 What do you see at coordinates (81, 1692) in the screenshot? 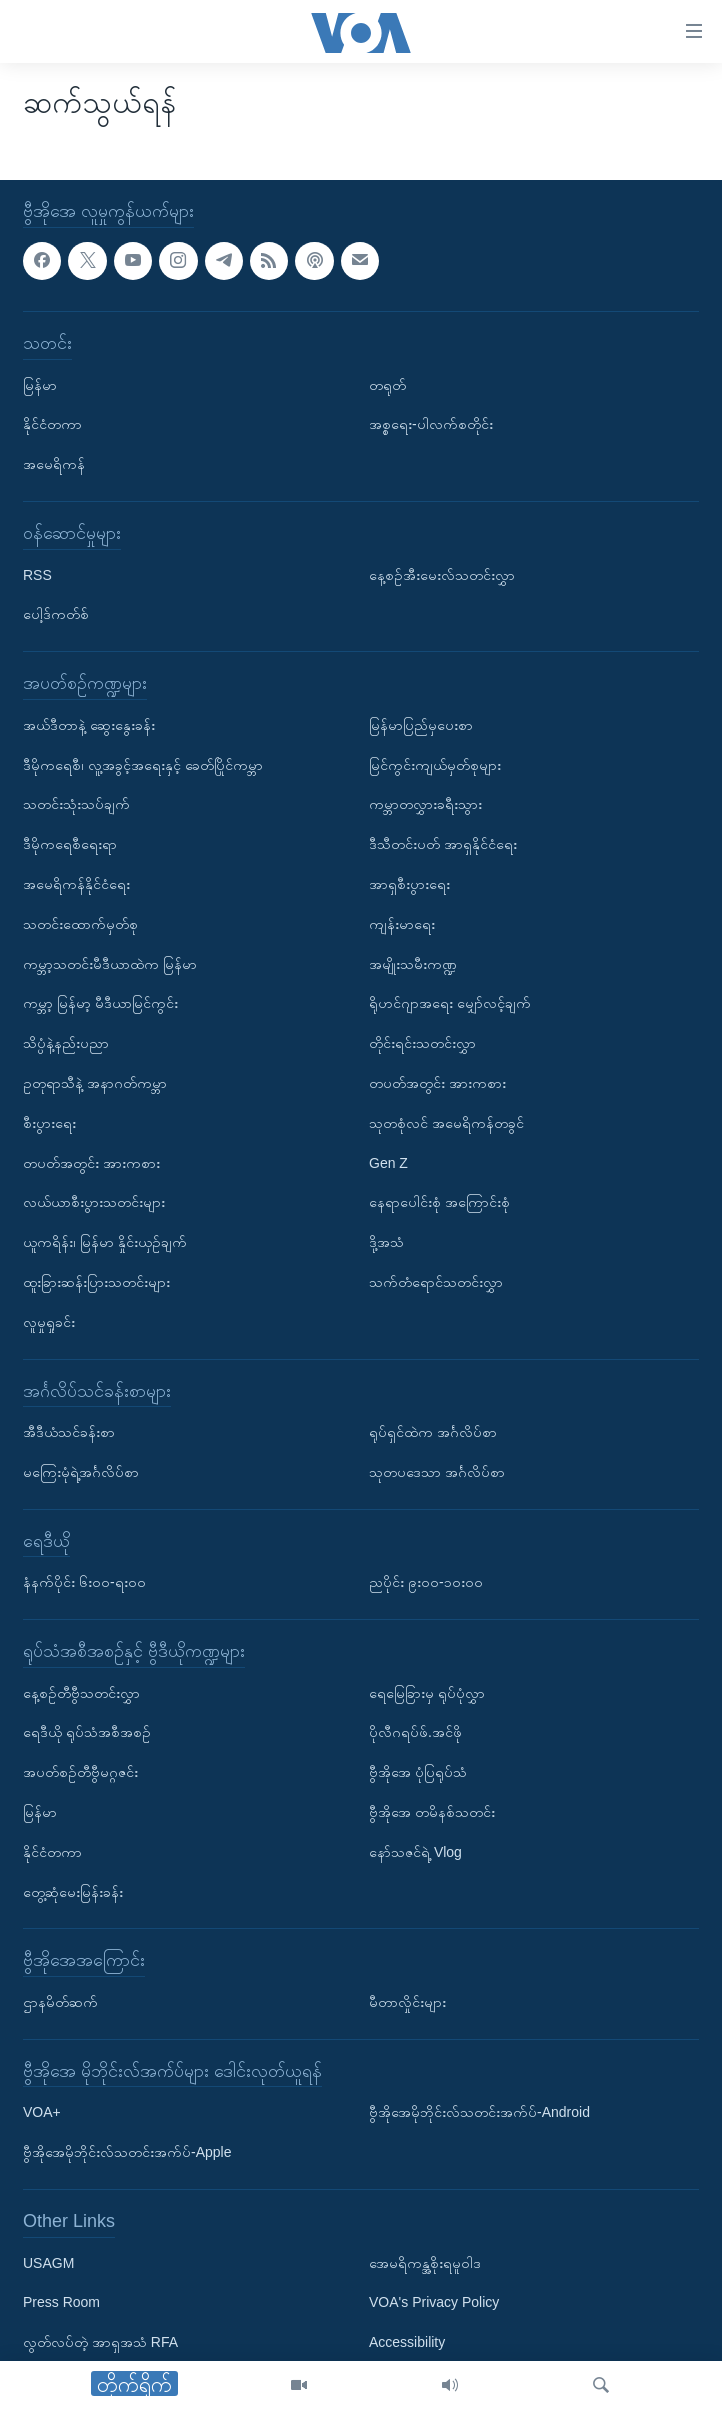
I see `နေ့စဉ်တီဗွီသတင်းလွှာ` at bounding box center [81, 1692].